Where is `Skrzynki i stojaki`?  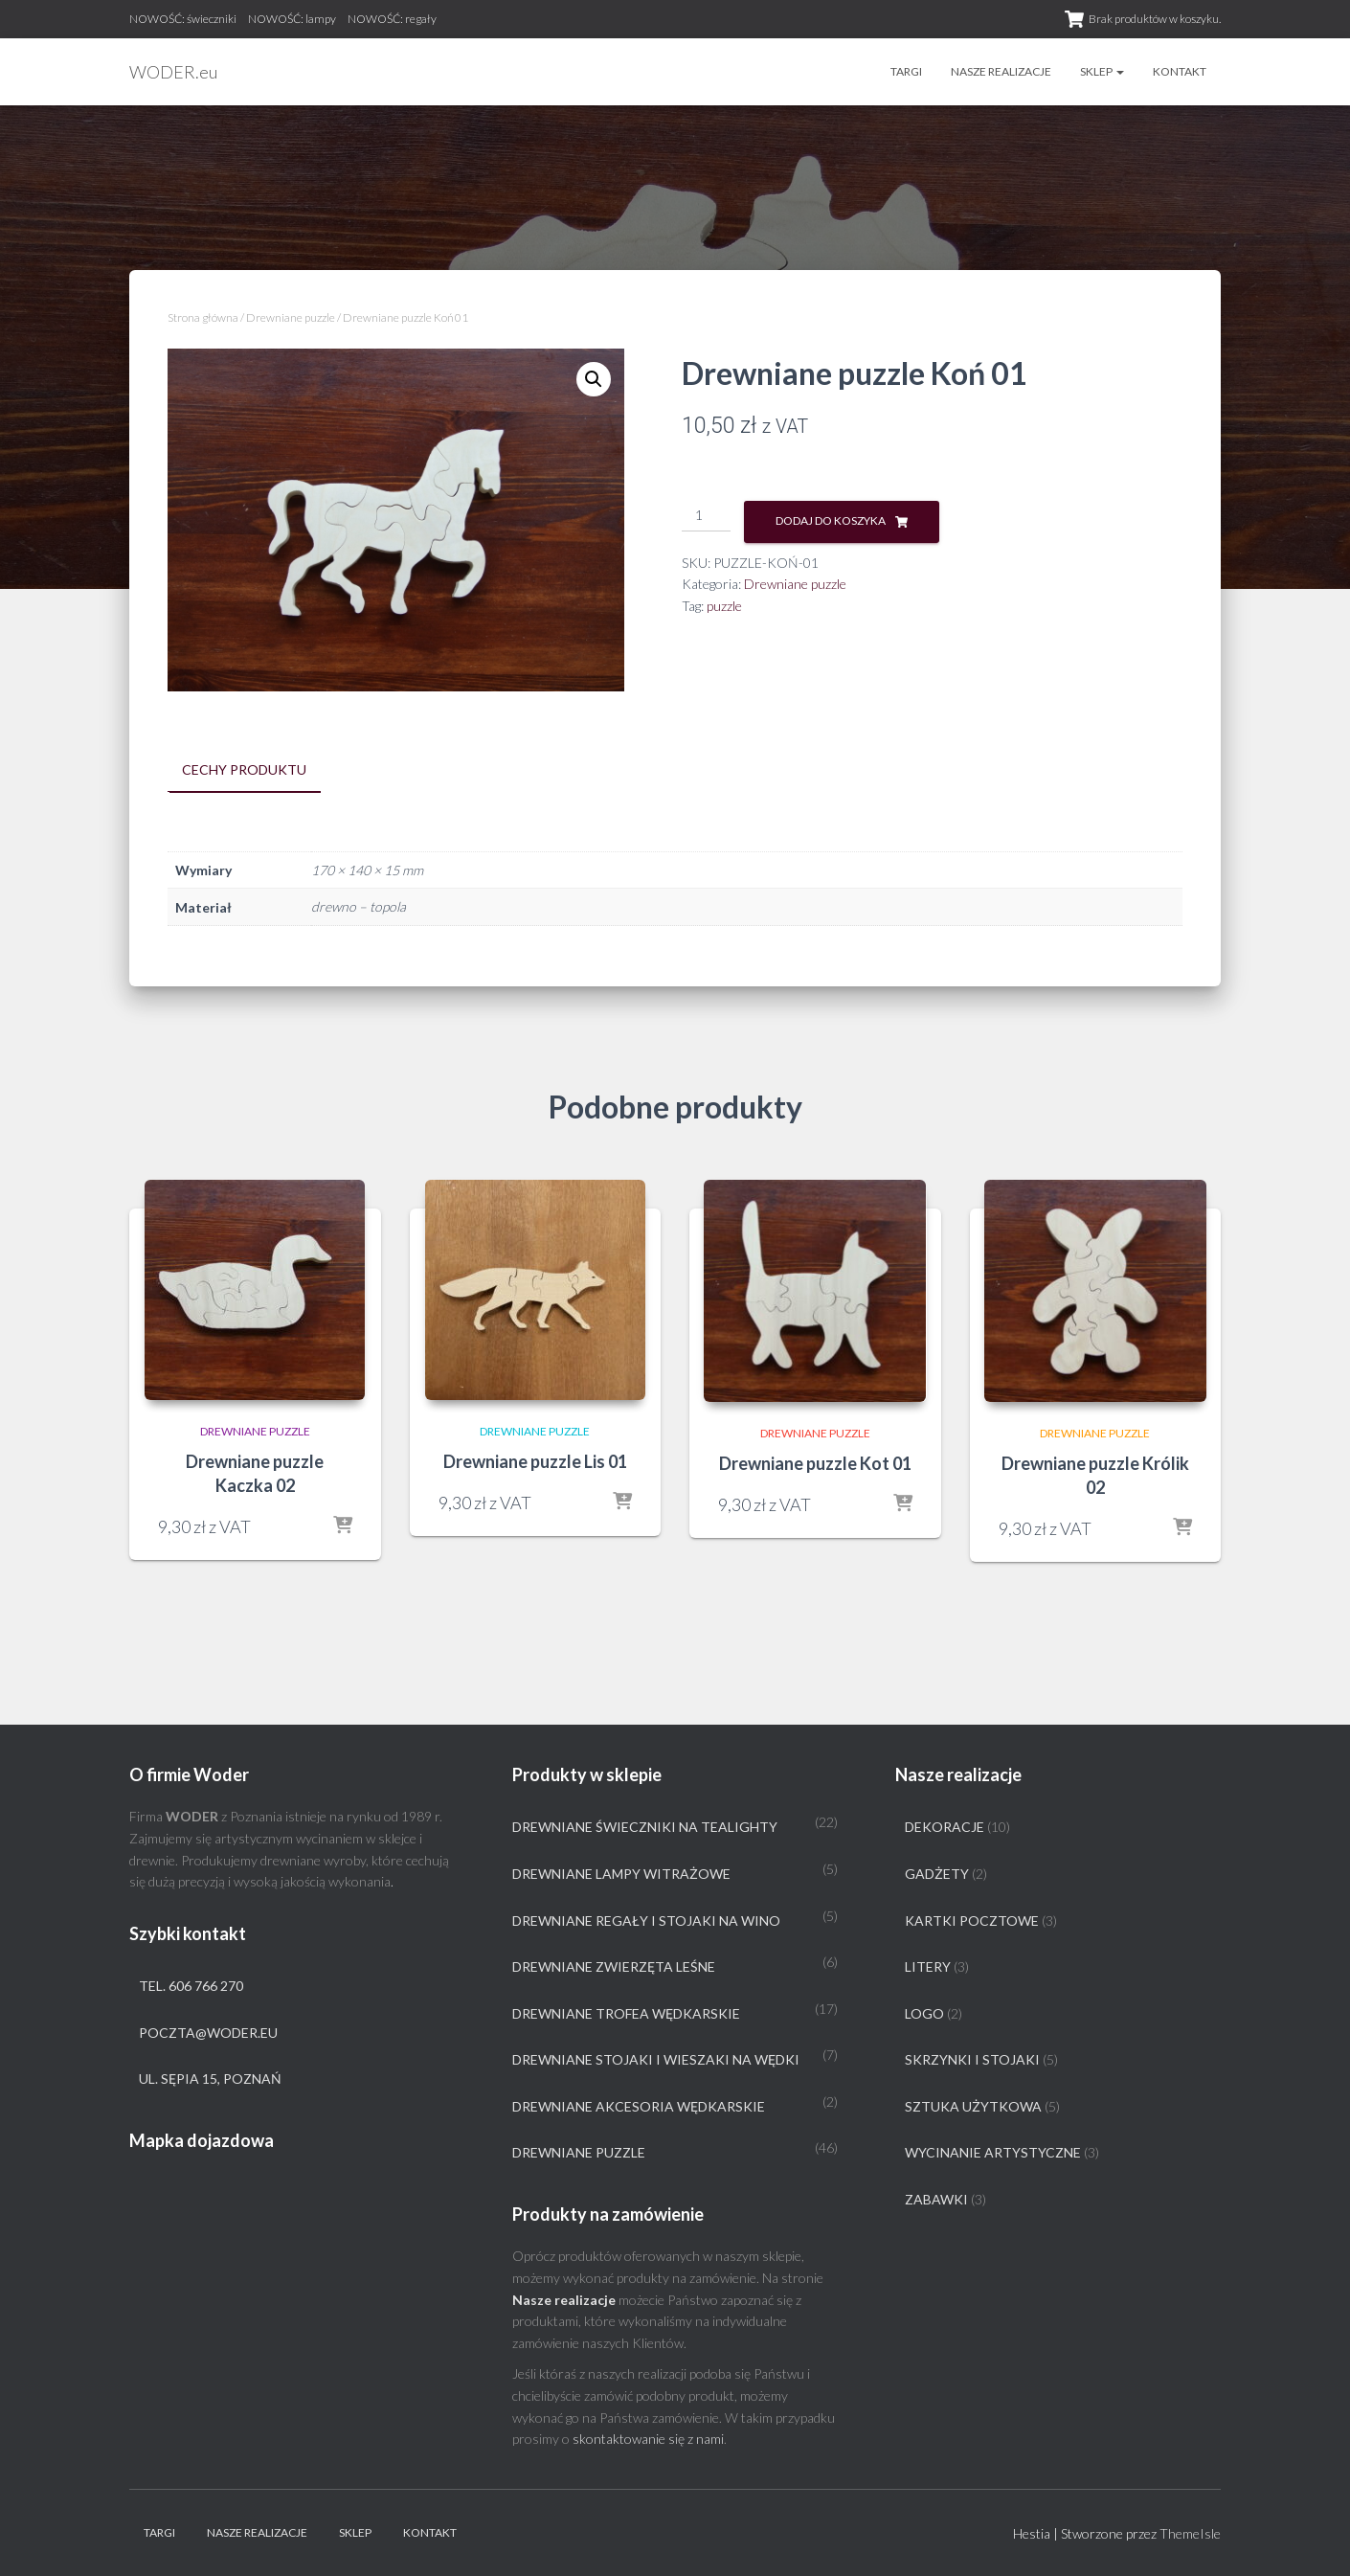 Skrzynki i stojaki is located at coordinates (972, 2059).